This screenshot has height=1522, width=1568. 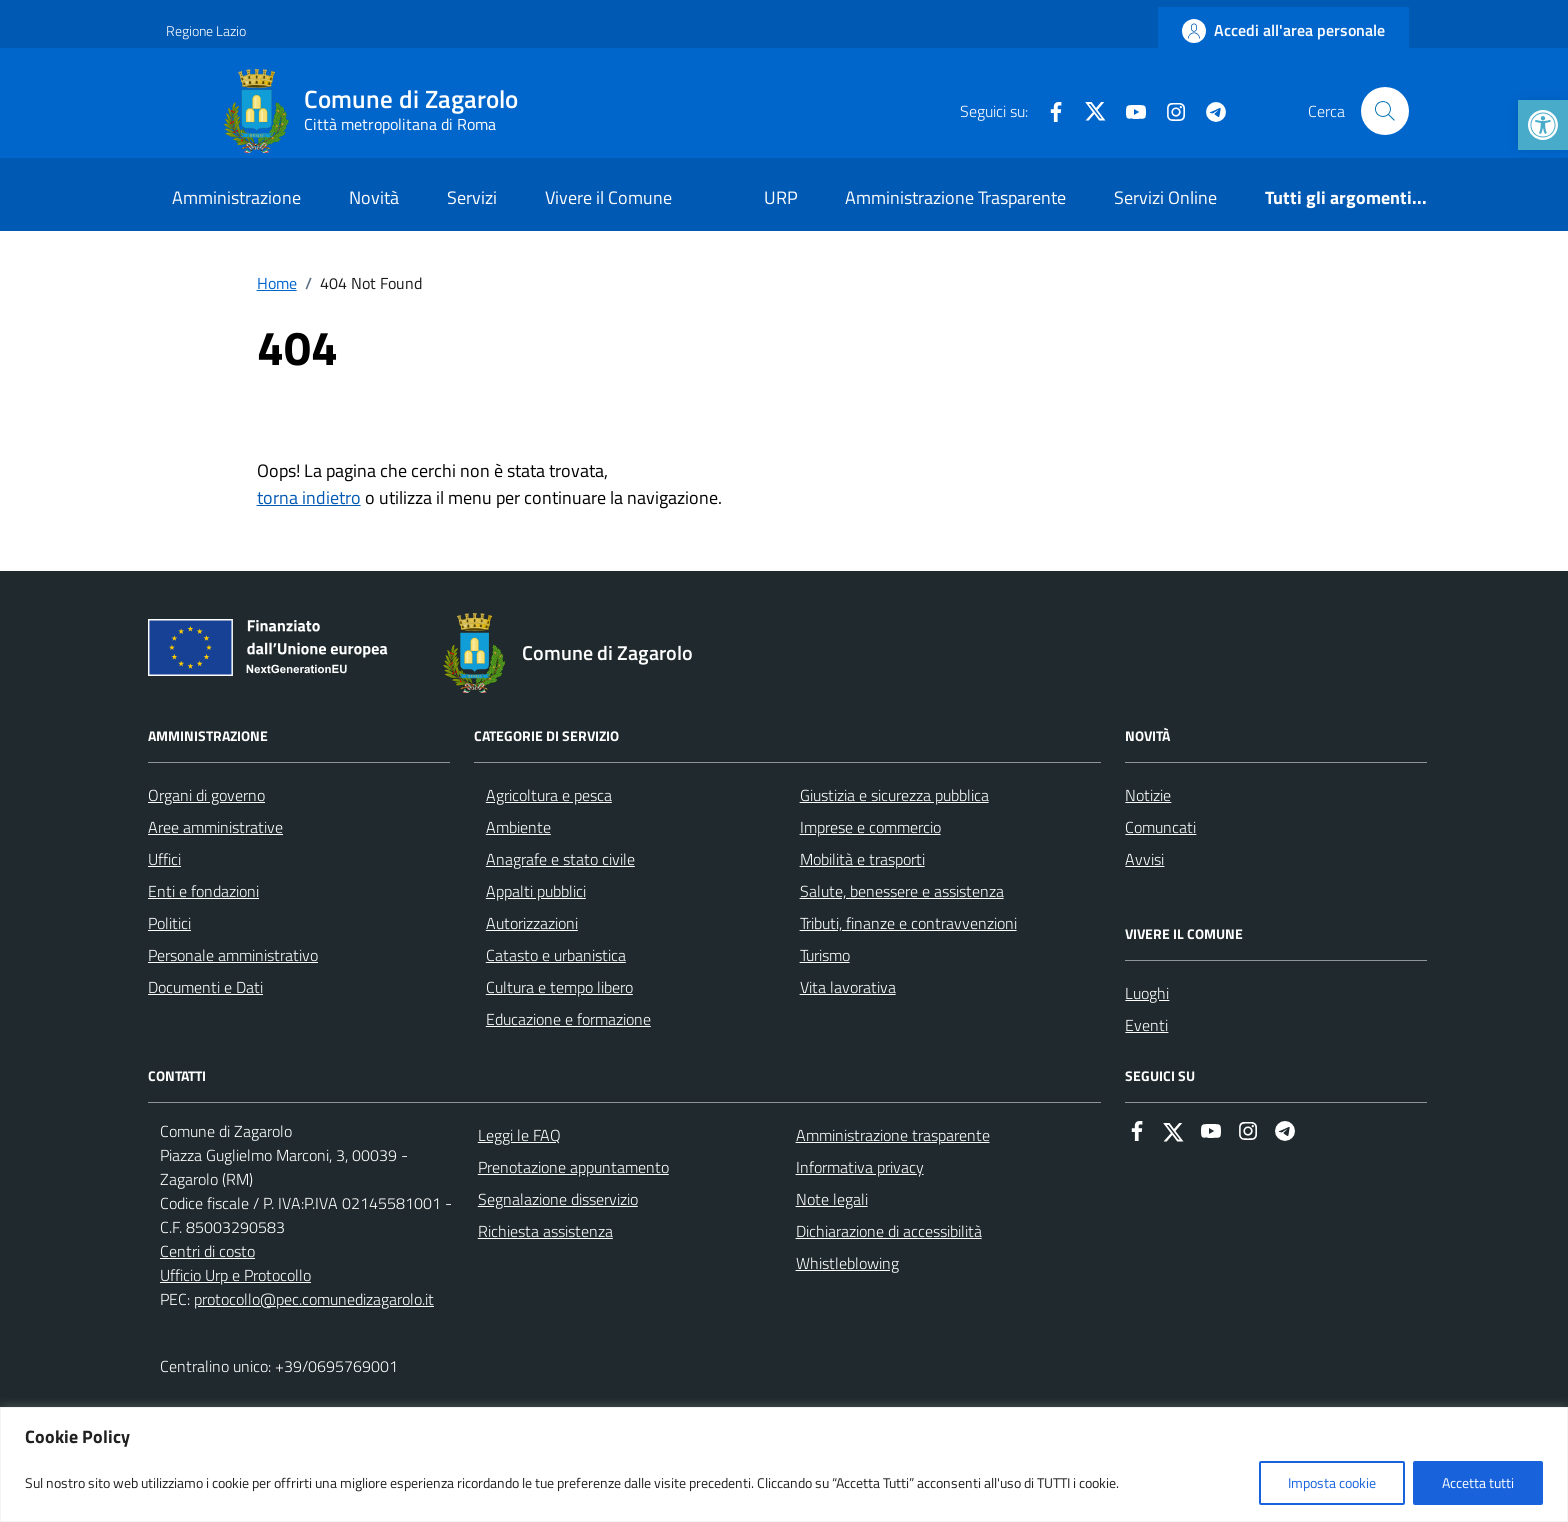 What do you see at coordinates (536, 891) in the screenshot?
I see `Appalti pubblici [link]` at bounding box center [536, 891].